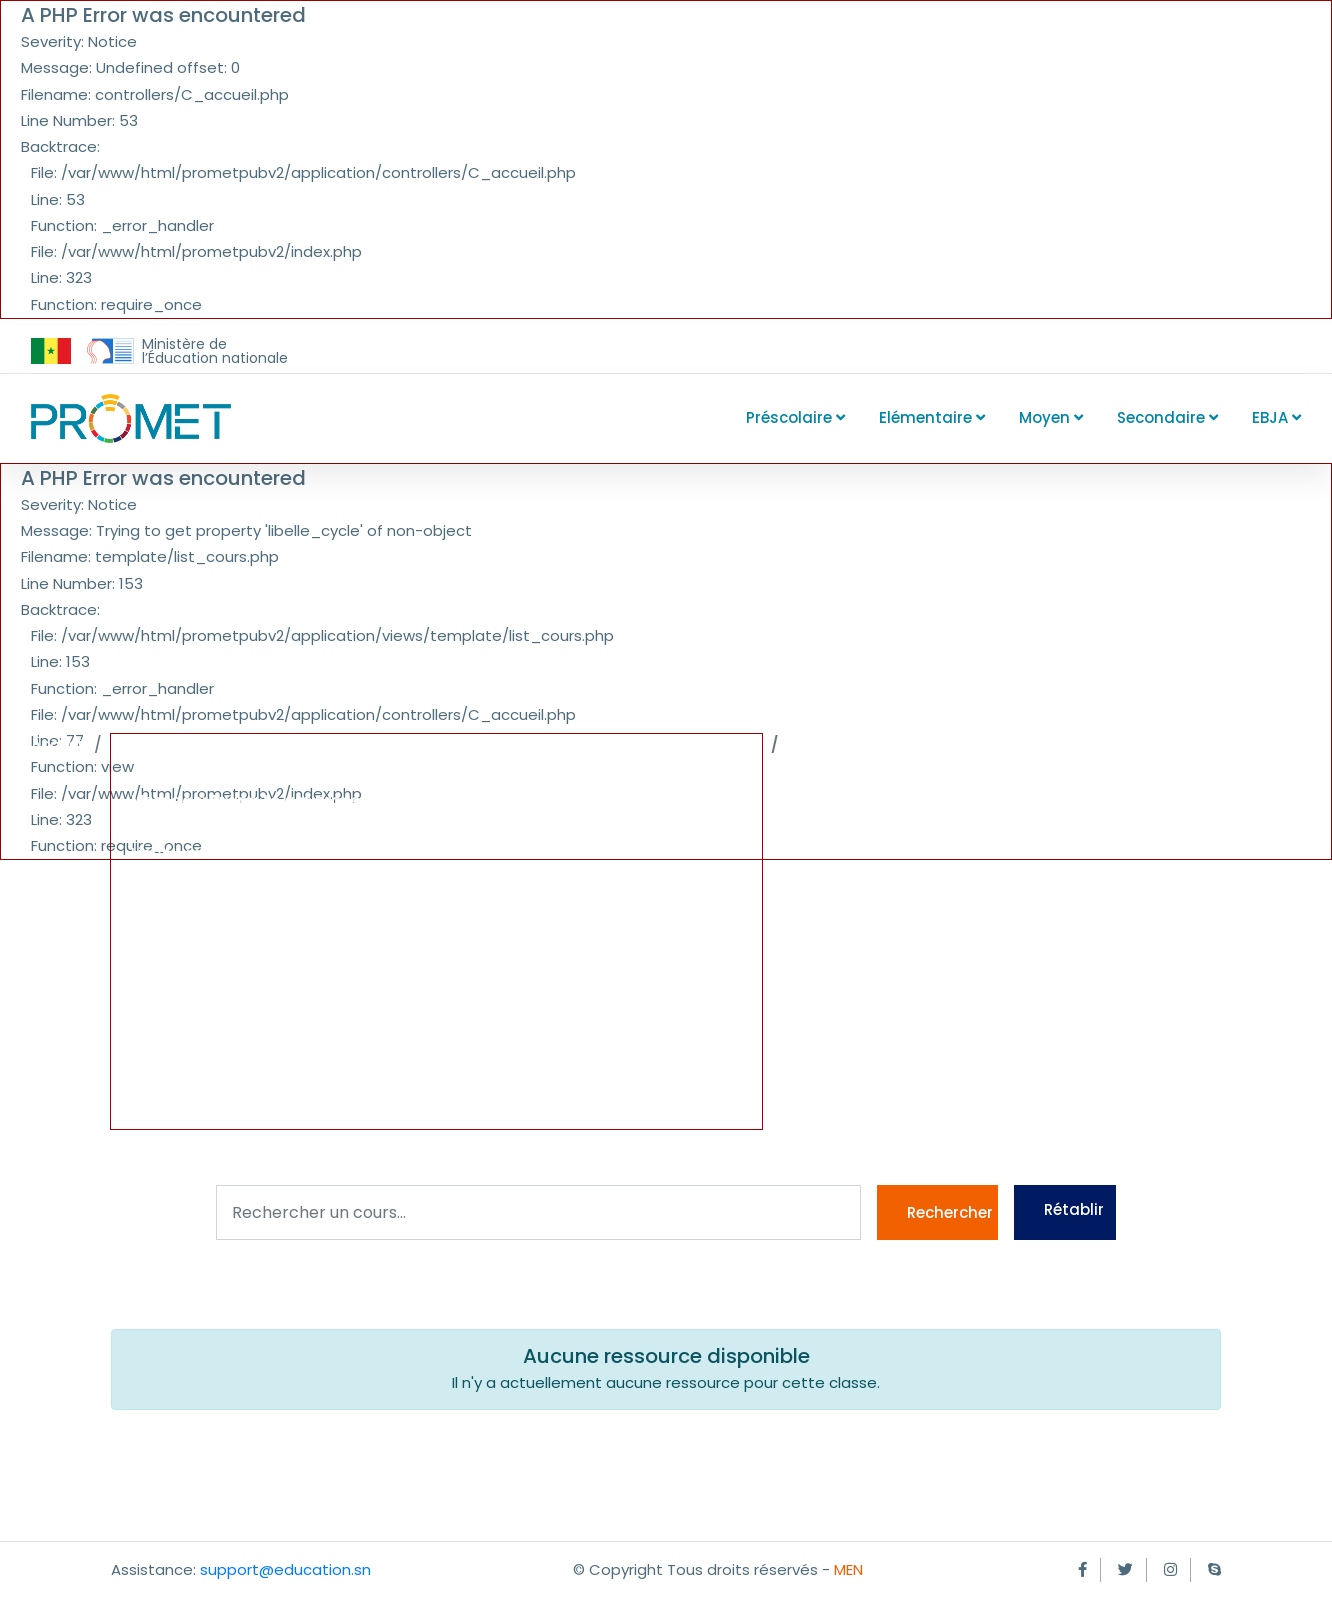  I want to click on Secondaire [button], so click(1167, 417).